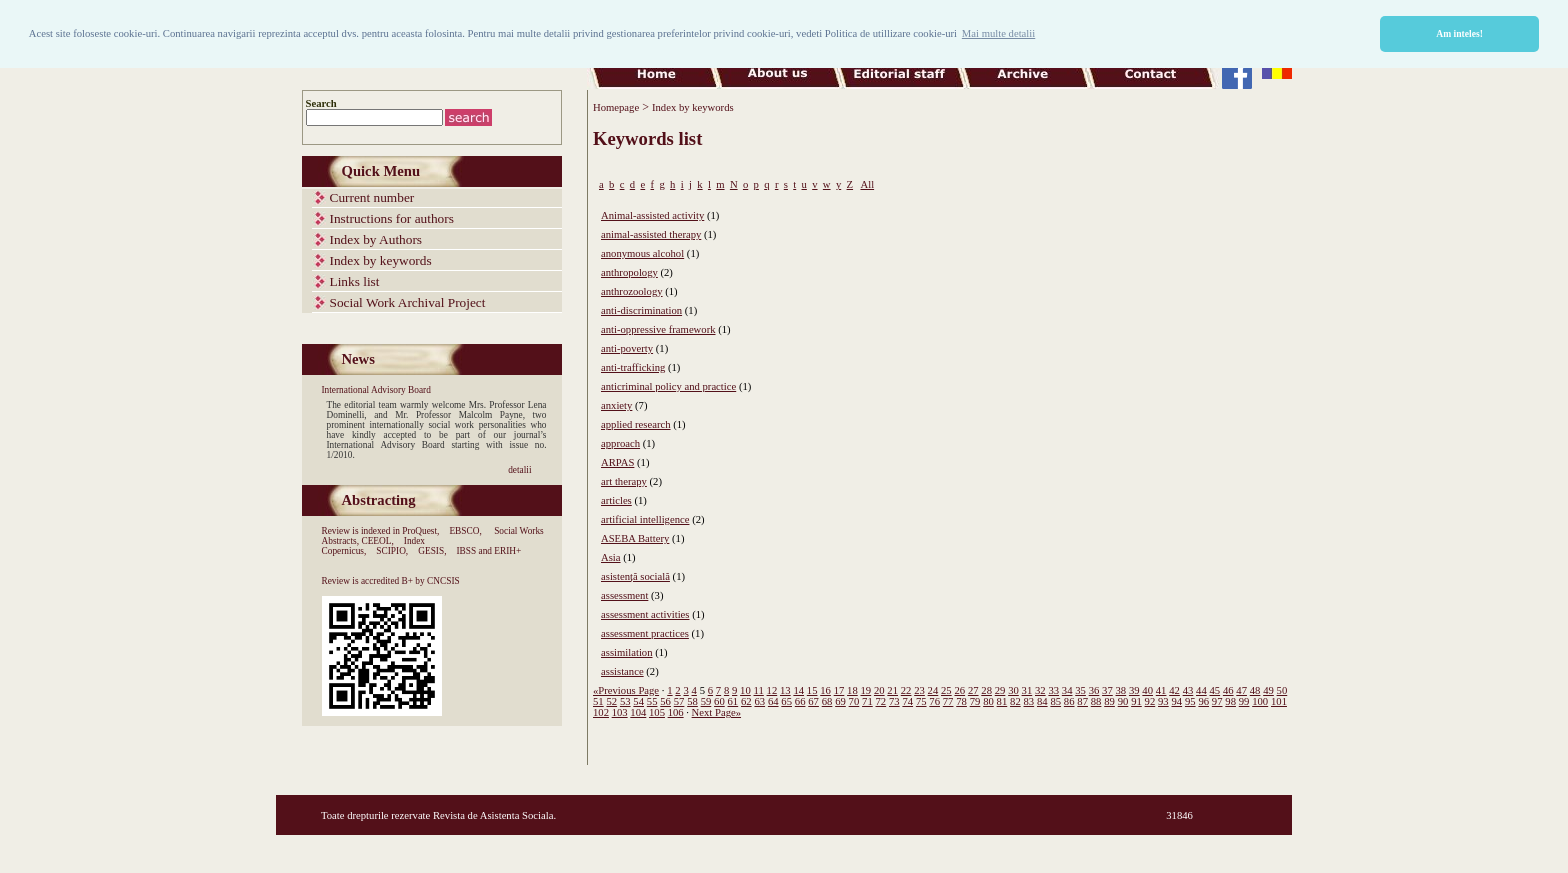  What do you see at coordinates (657, 712) in the screenshot?
I see `105` at bounding box center [657, 712].